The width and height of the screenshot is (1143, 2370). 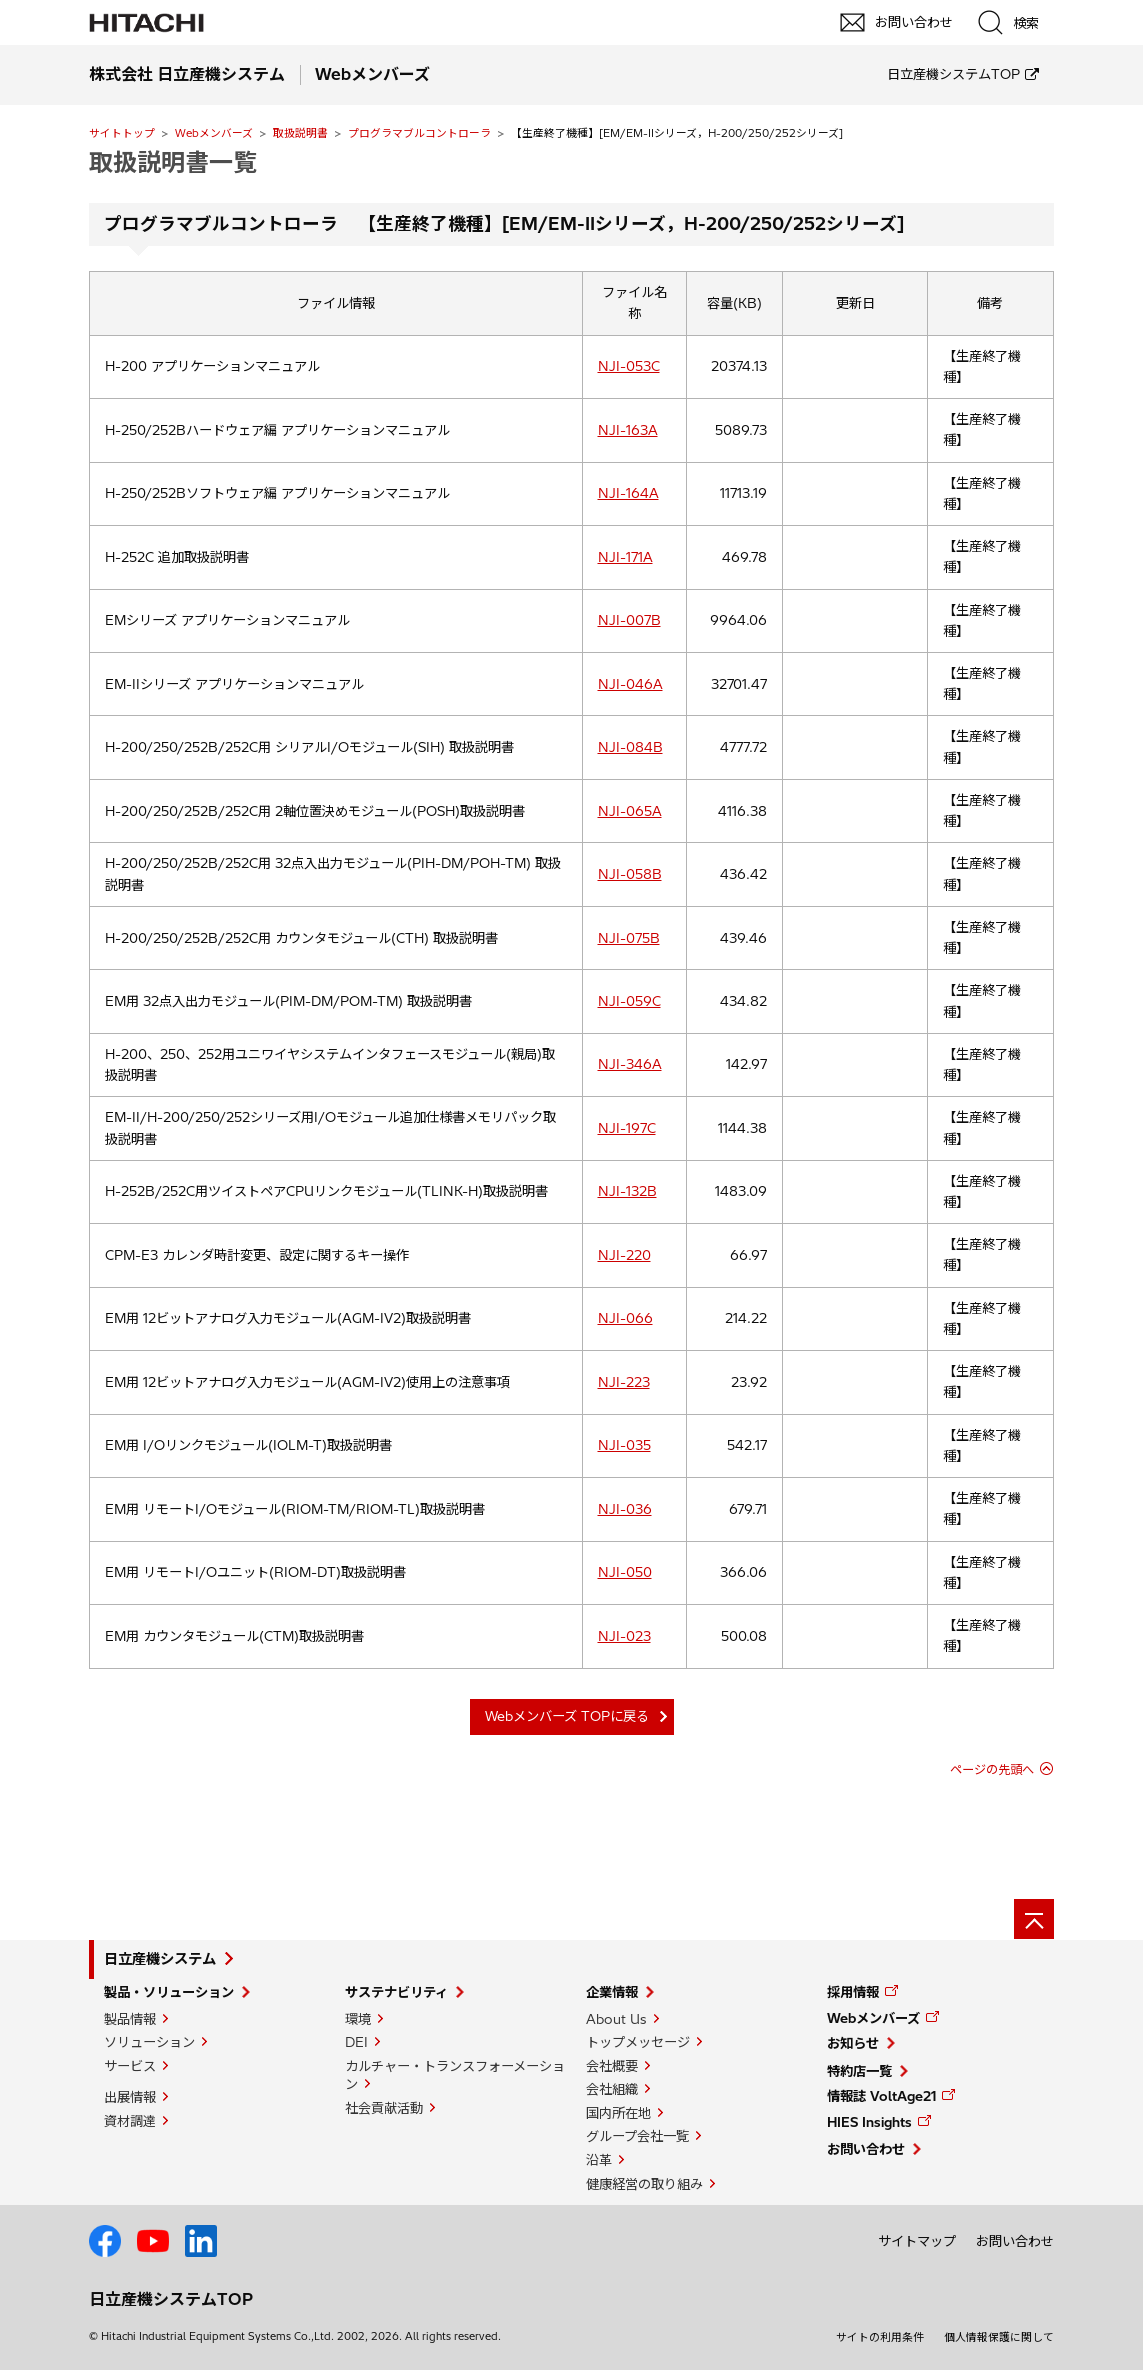 What do you see at coordinates (625, 1572) in the screenshot?
I see `NJI-050` at bounding box center [625, 1572].